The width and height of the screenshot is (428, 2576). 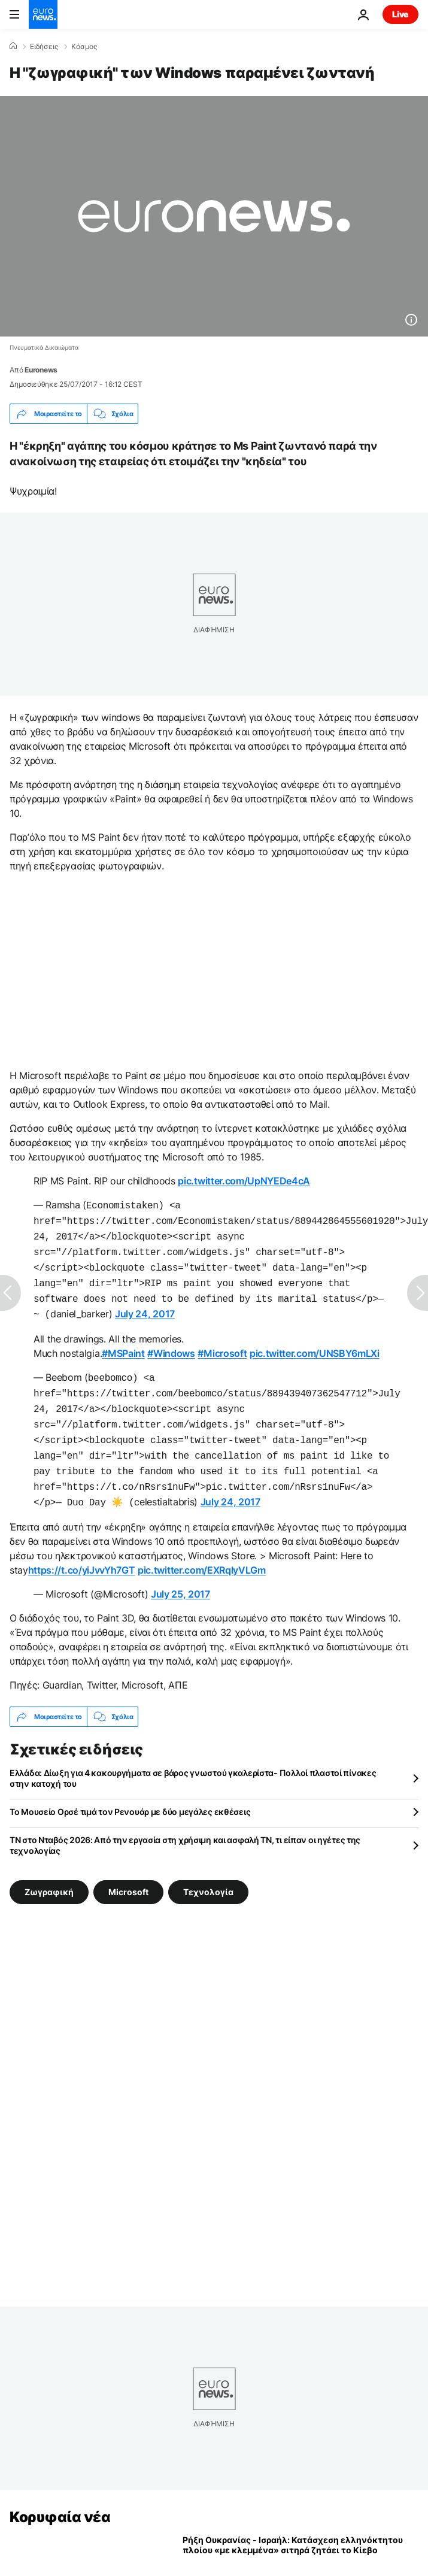 I want to click on [Home], so click(x=13, y=46).